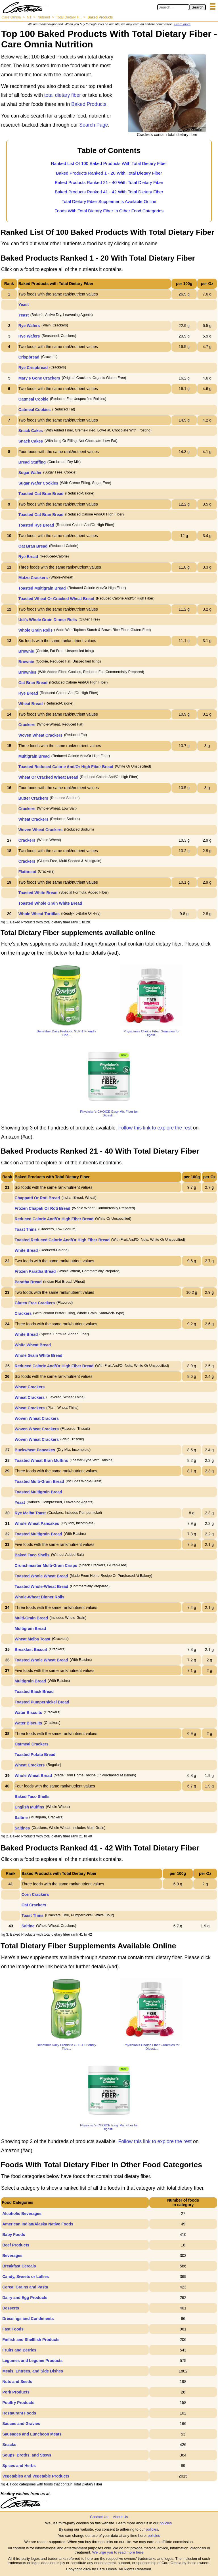 This screenshot has width=218, height=2576. What do you see at coordinates (109, 201) in the screenshot?
I see `Total Dietary Fiber Supplements Available Online` at bounding box center [109, 201].